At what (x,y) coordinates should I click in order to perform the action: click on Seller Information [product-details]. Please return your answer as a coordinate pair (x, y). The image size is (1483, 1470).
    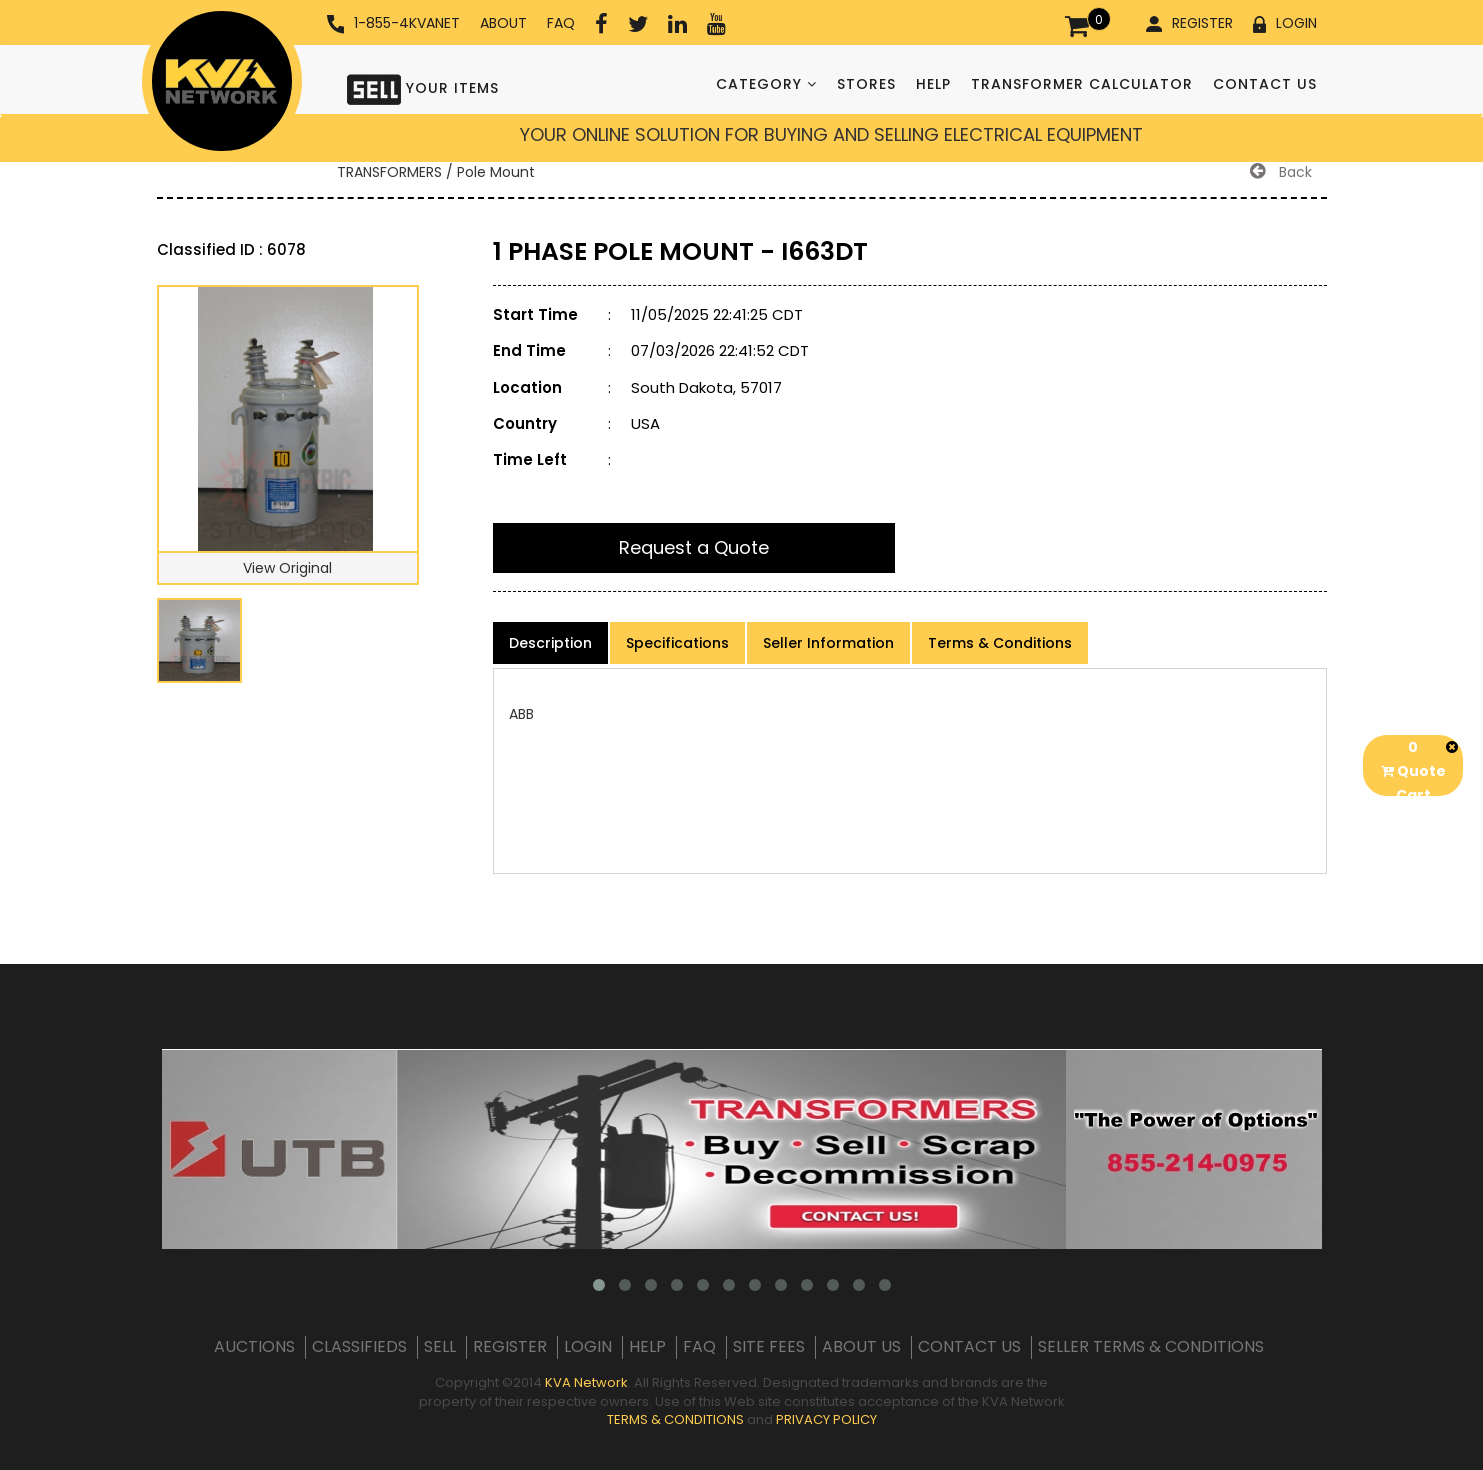
    Looking at the image, I should click on (828, 643).